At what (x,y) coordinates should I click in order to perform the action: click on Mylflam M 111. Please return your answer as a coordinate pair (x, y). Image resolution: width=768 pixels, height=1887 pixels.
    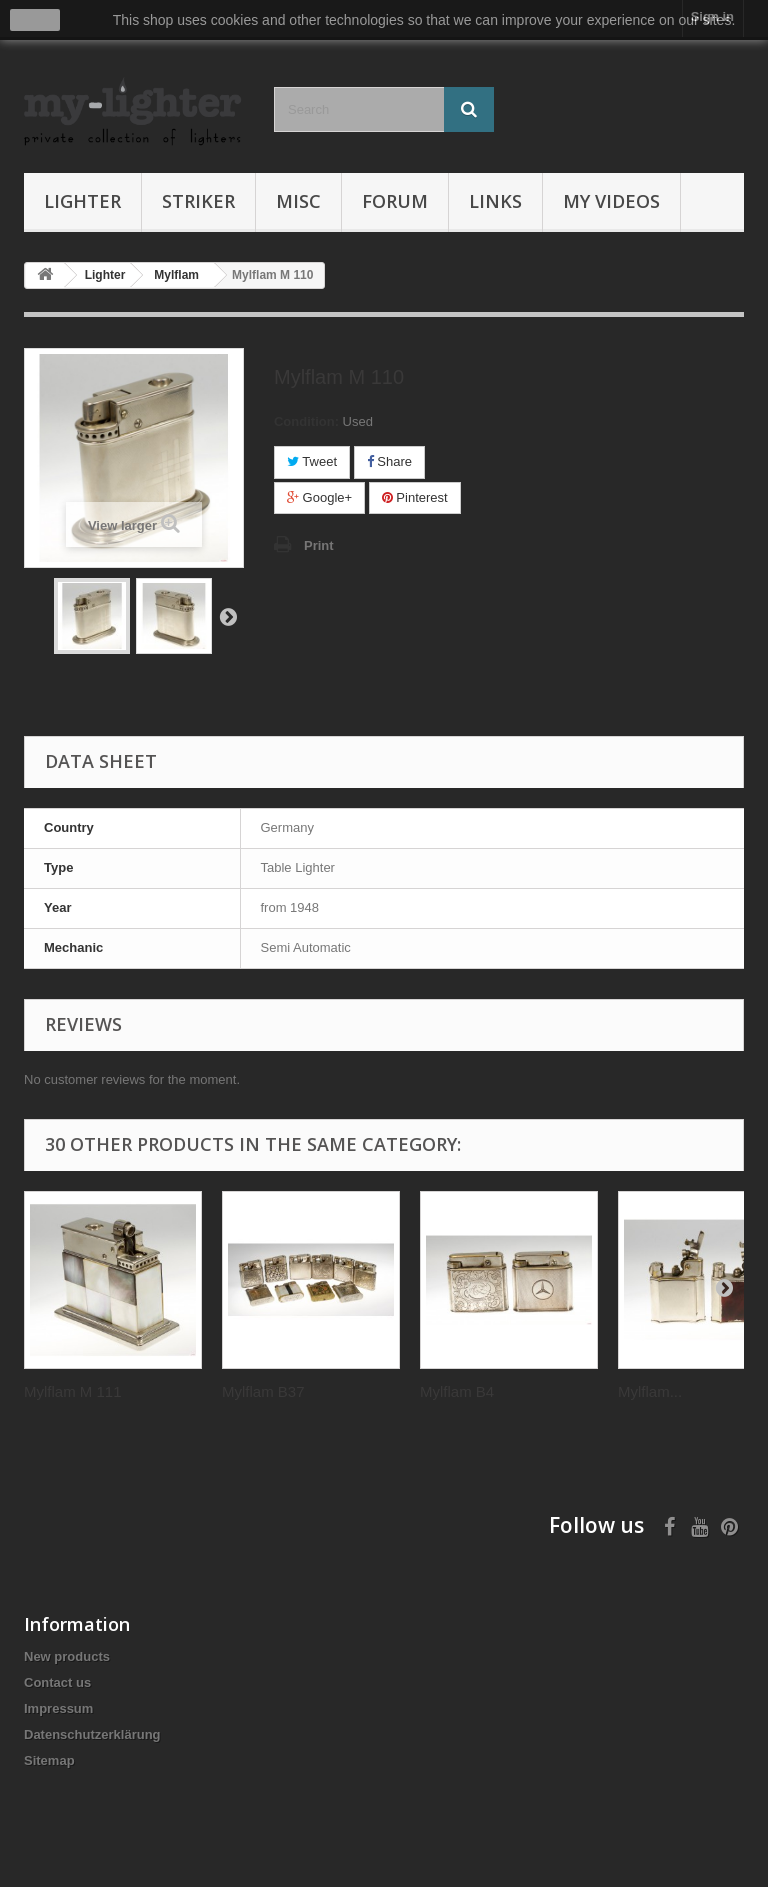
    Looking at the image, I should click on (73, 1391).